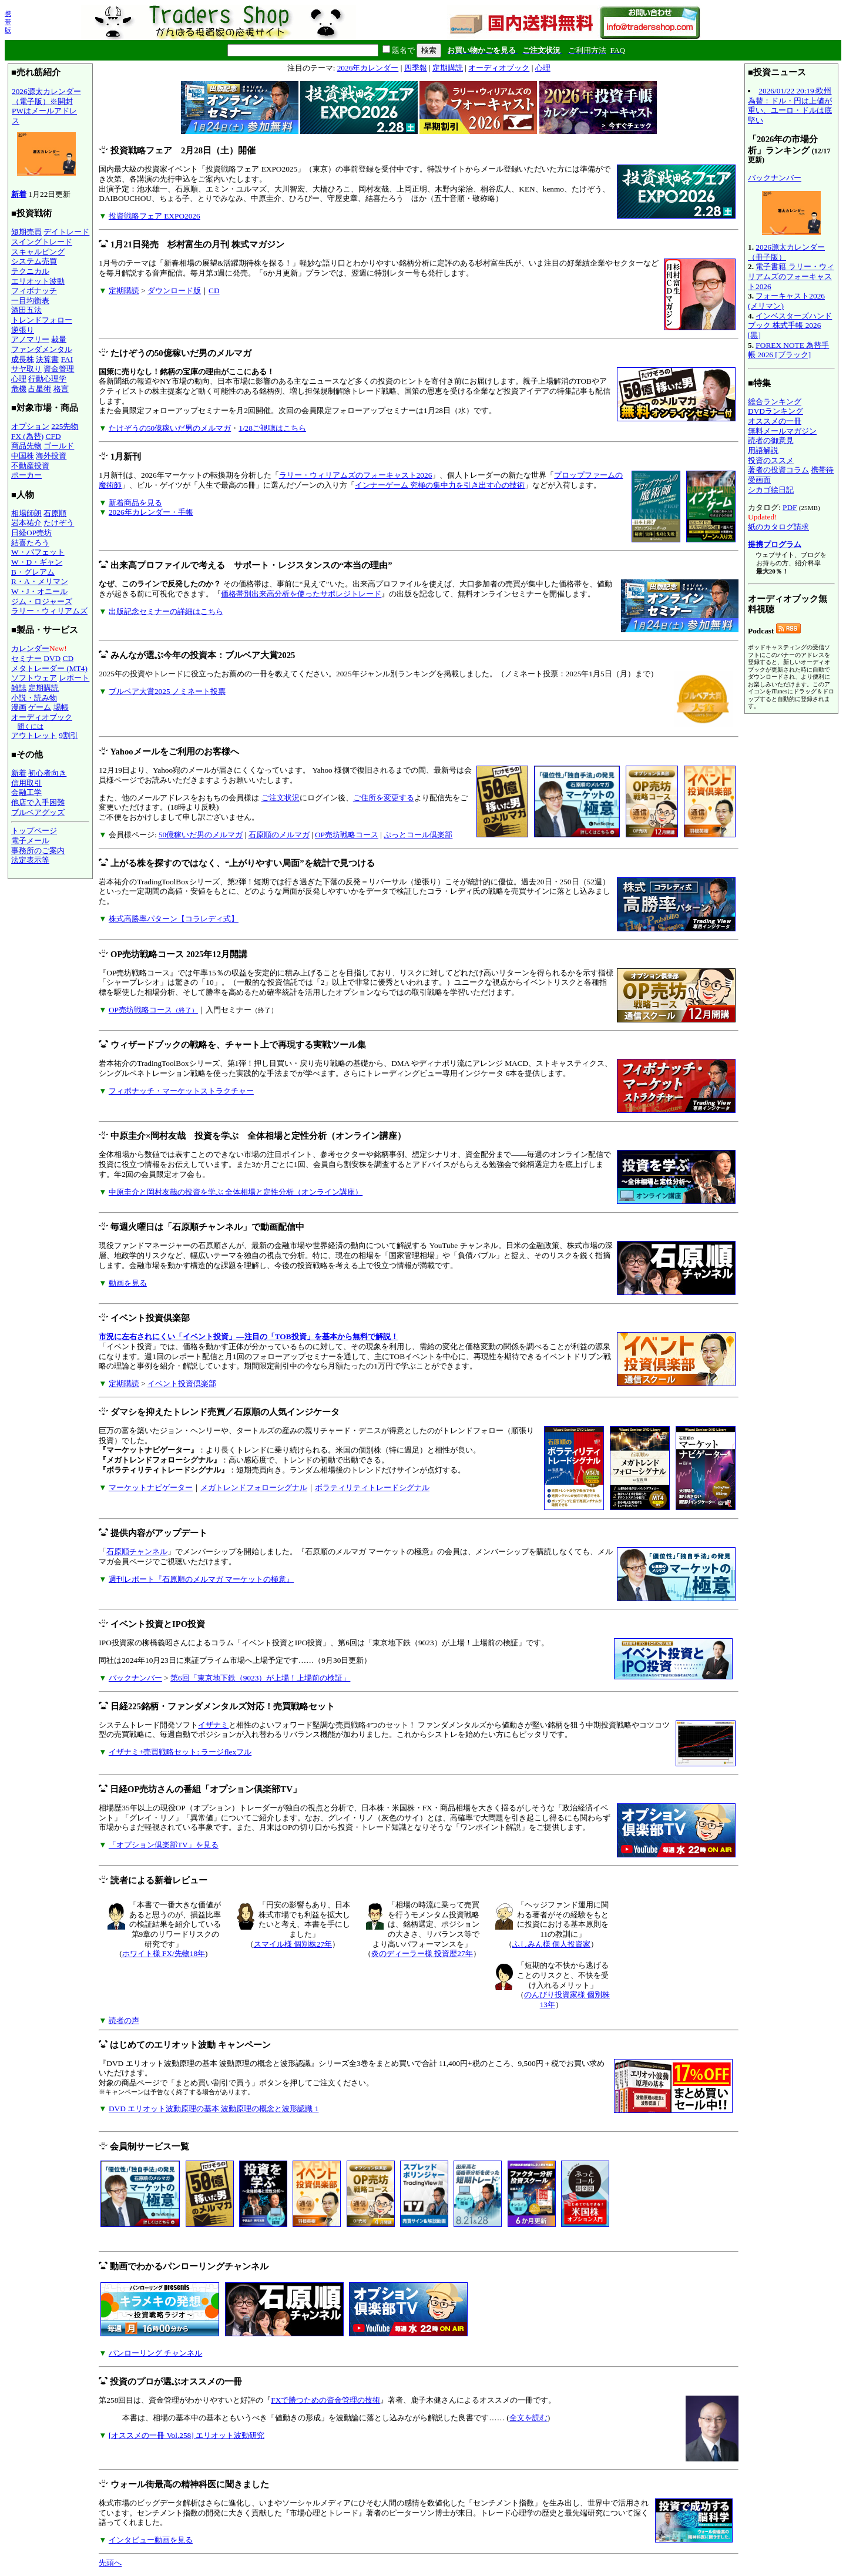 This screenshot has width=846, height=2576. I want to click on ご注文状況, so click(280, 797).